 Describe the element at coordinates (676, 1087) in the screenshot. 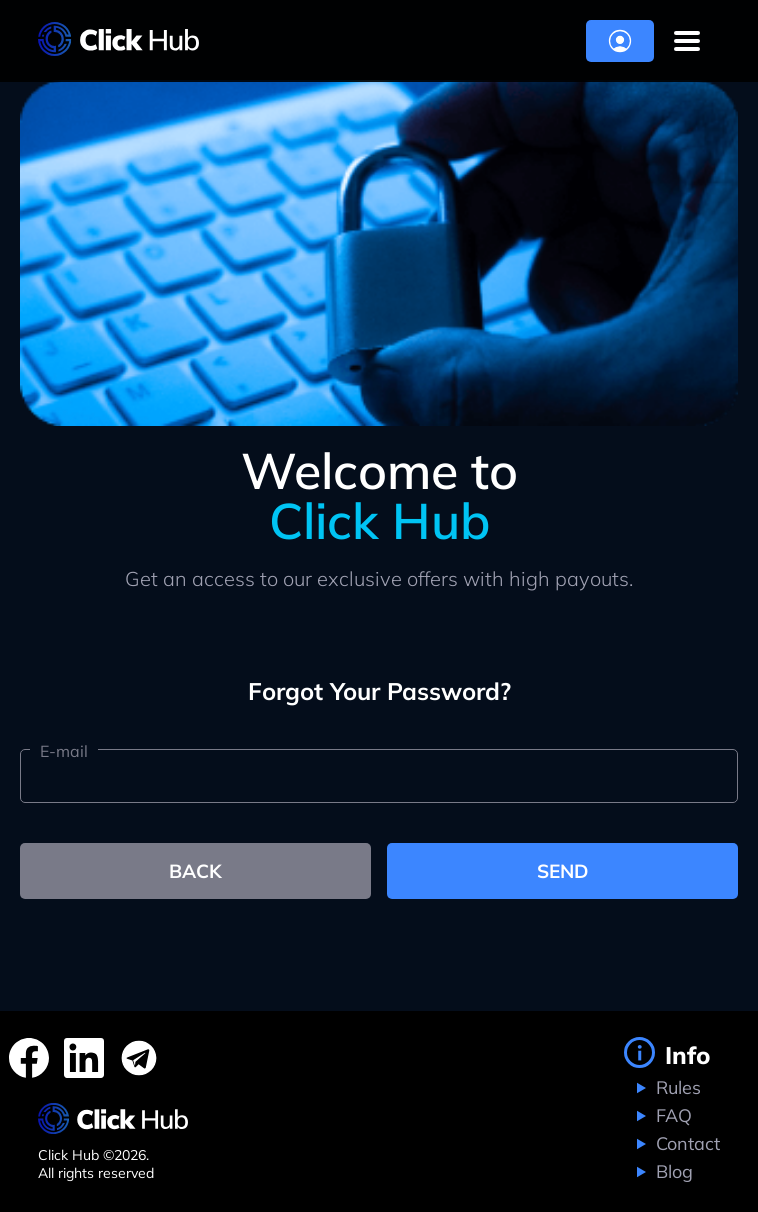

I see `Rules` at that location.